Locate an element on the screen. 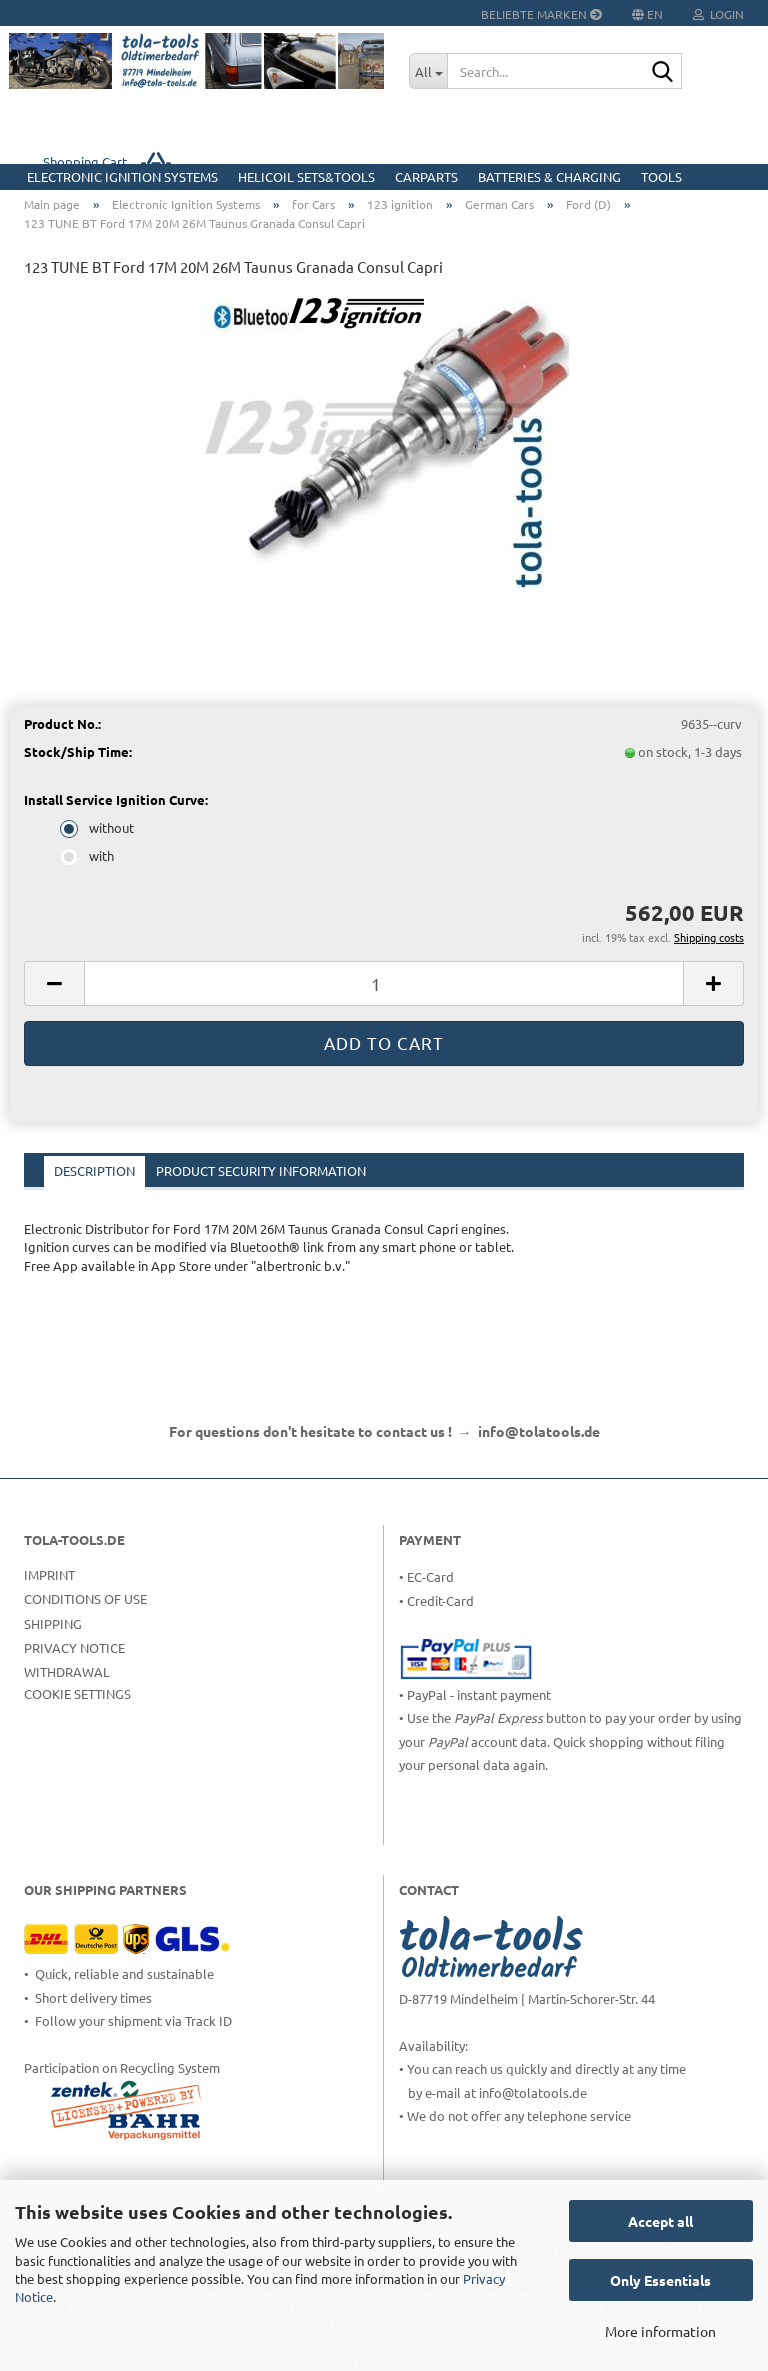 The height and width of the screenshot is (2371, 768). HELICOIL Sets&Tools is located at coordinates (306, 176).